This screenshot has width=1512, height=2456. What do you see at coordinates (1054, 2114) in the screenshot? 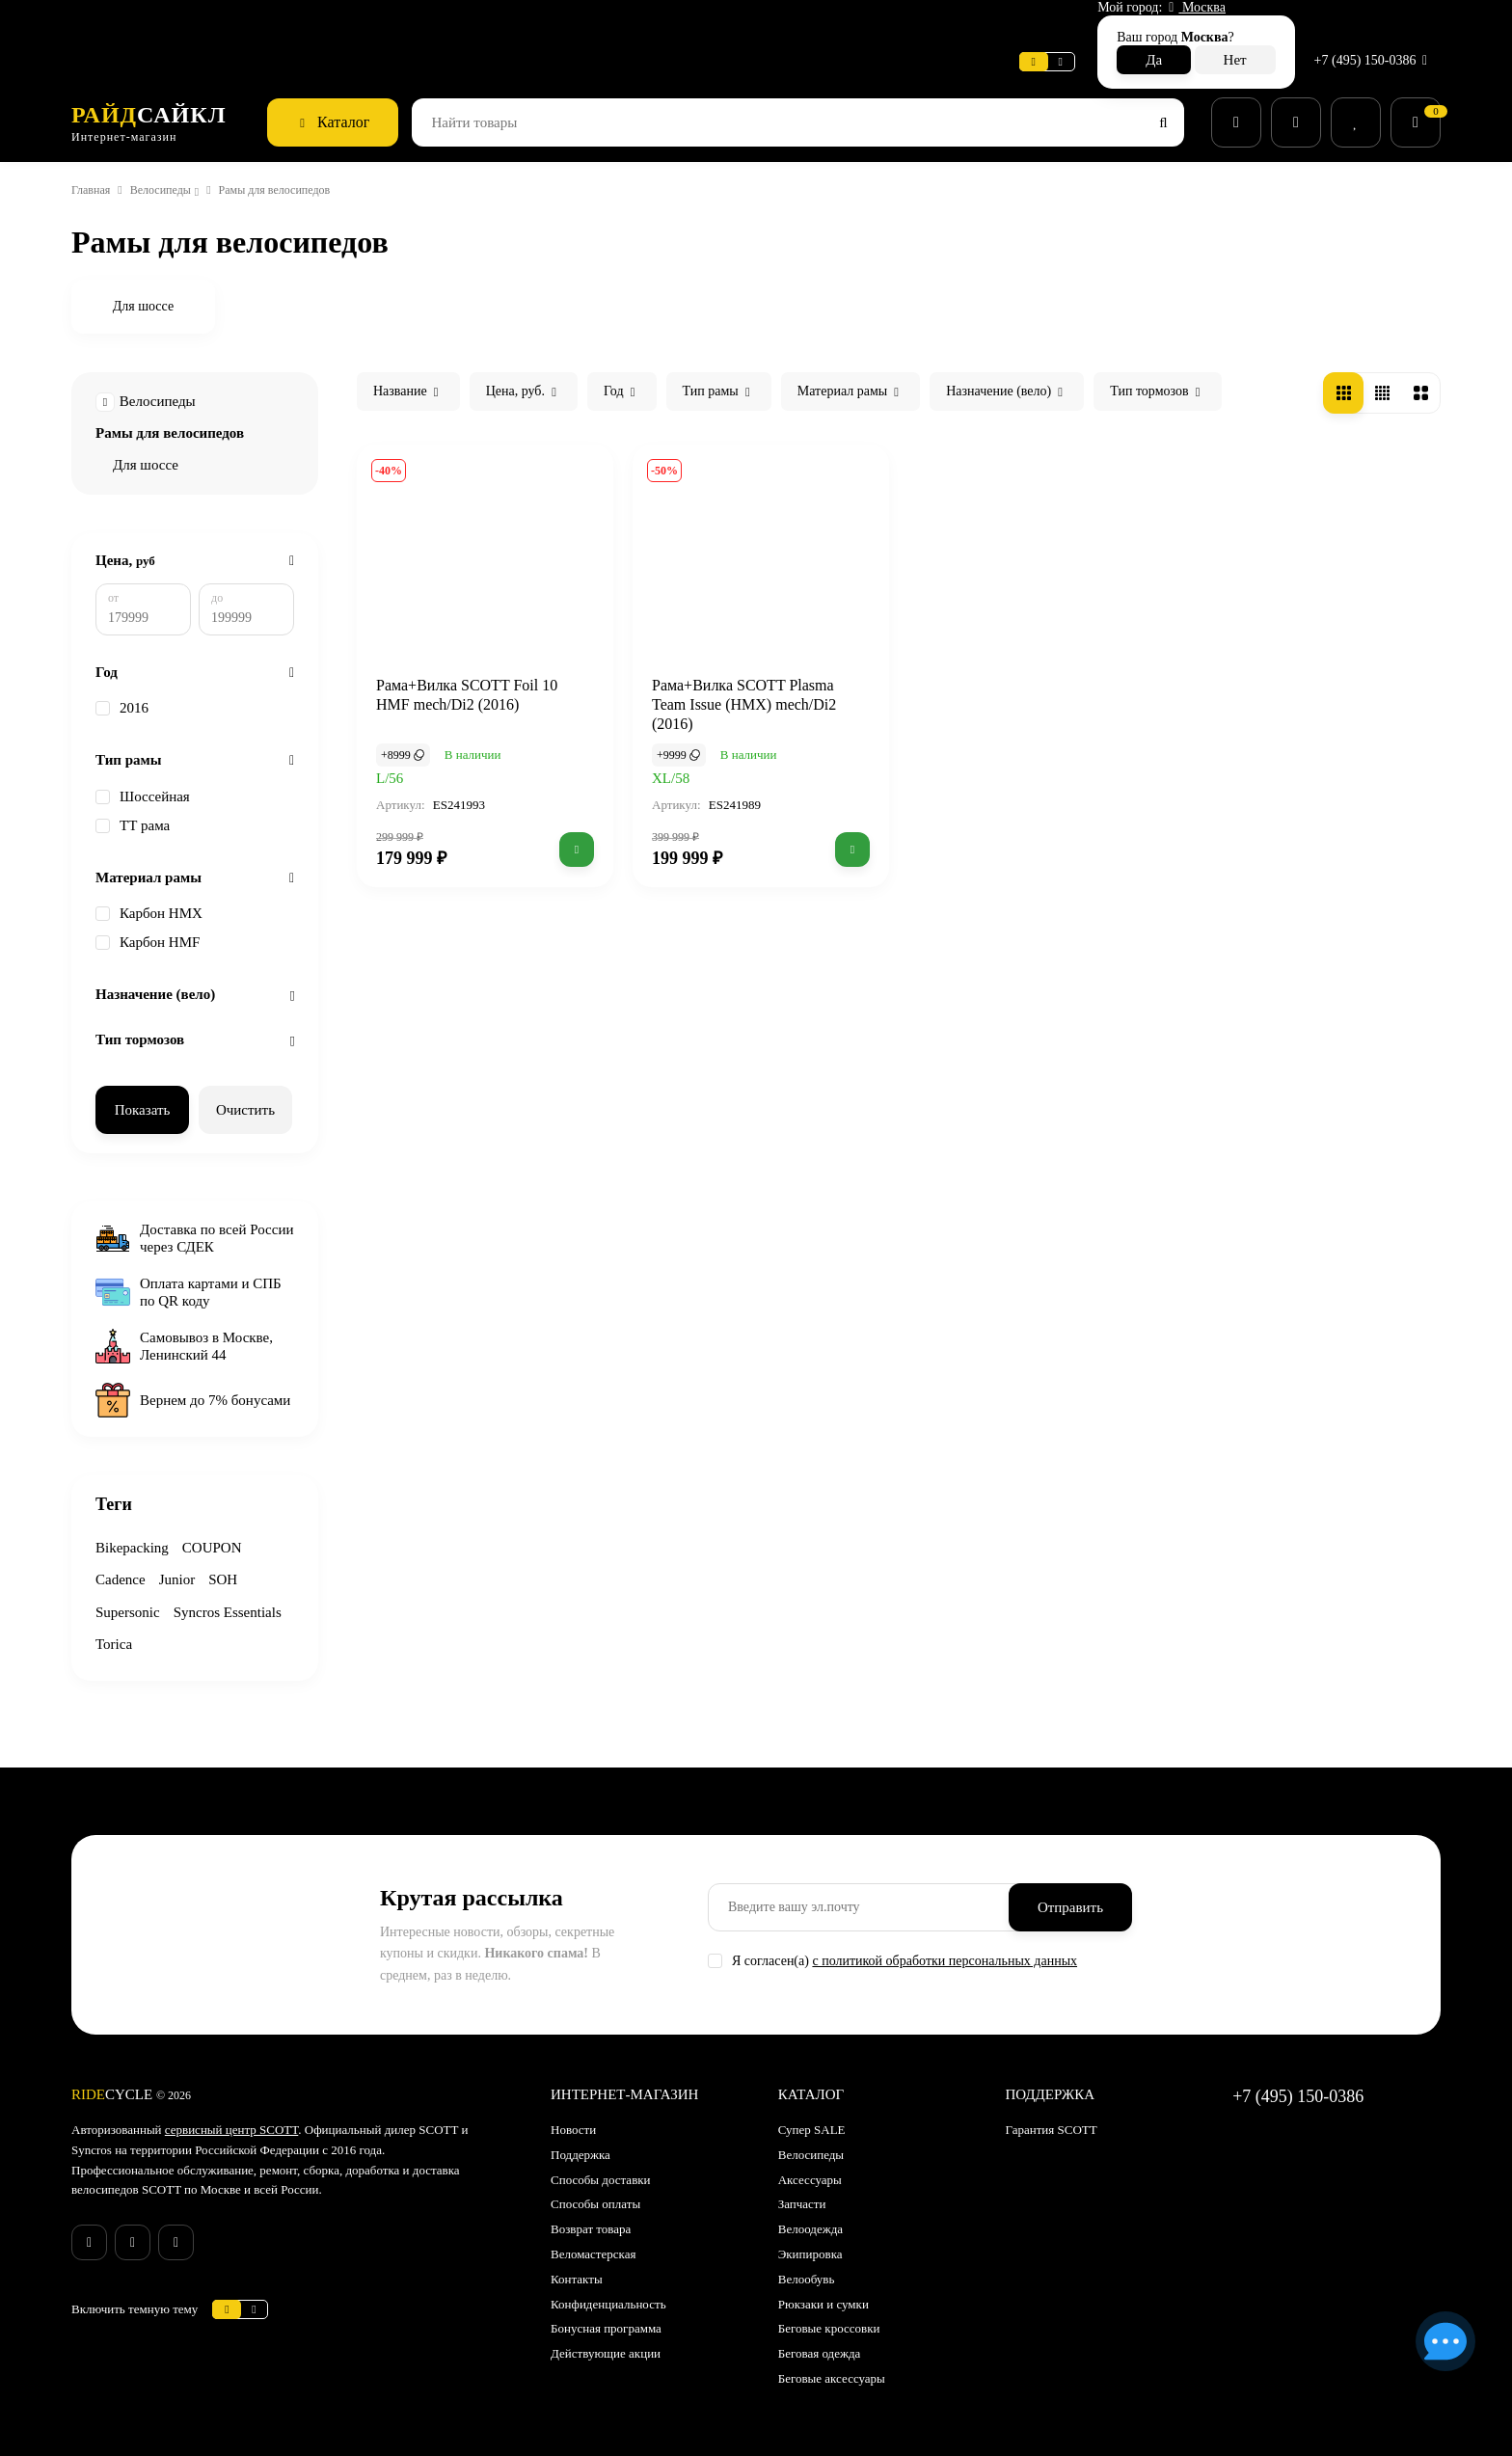
I see `Гарантия SCOTT` at bounding box center [1054, 2114].